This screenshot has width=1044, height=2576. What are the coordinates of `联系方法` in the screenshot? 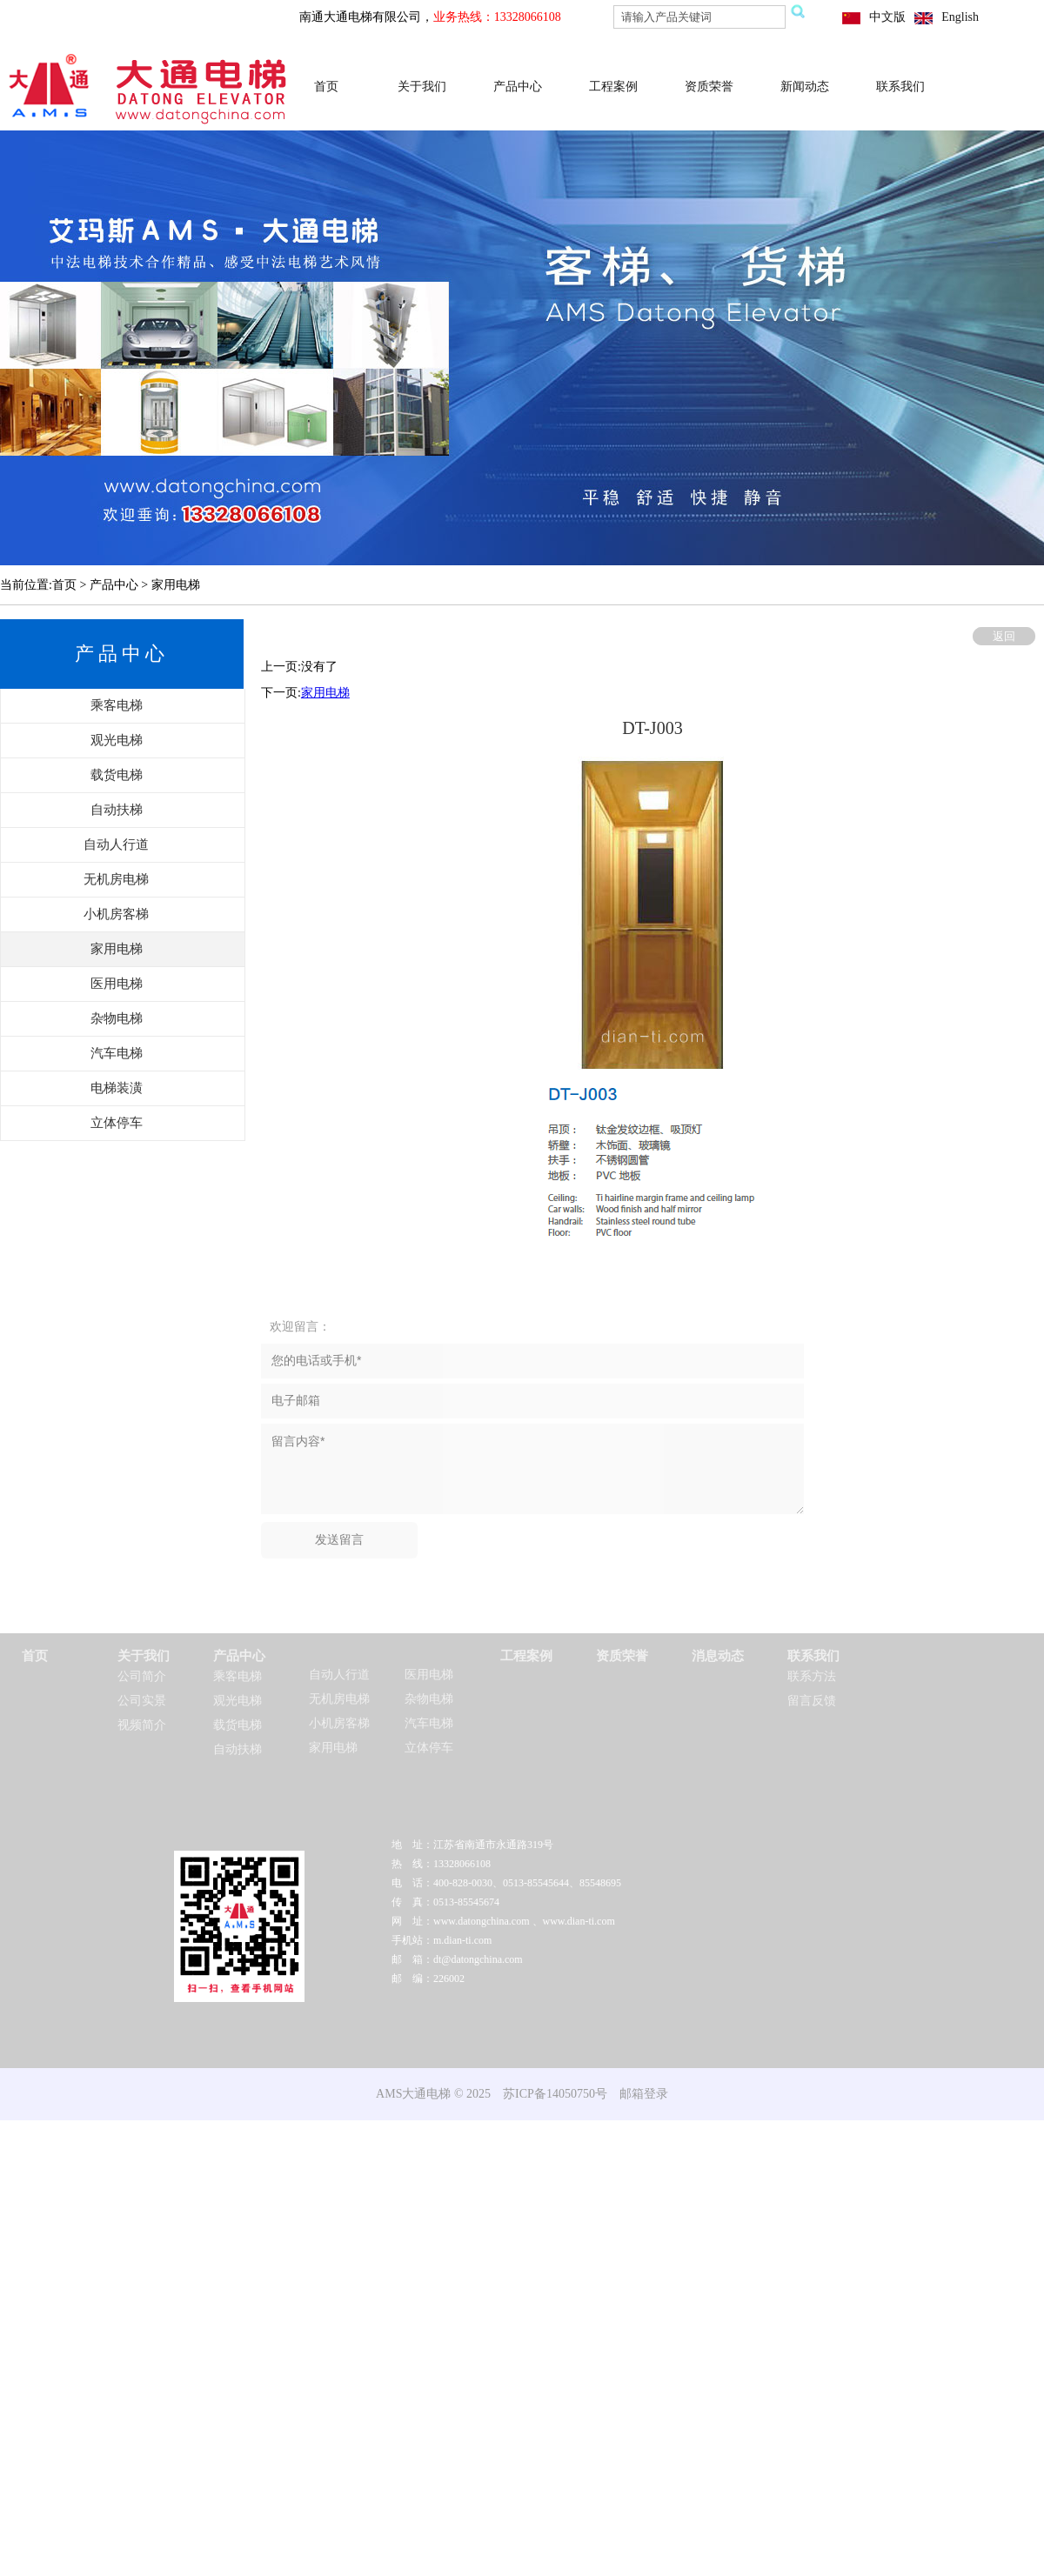 It's located at (811, 1676).